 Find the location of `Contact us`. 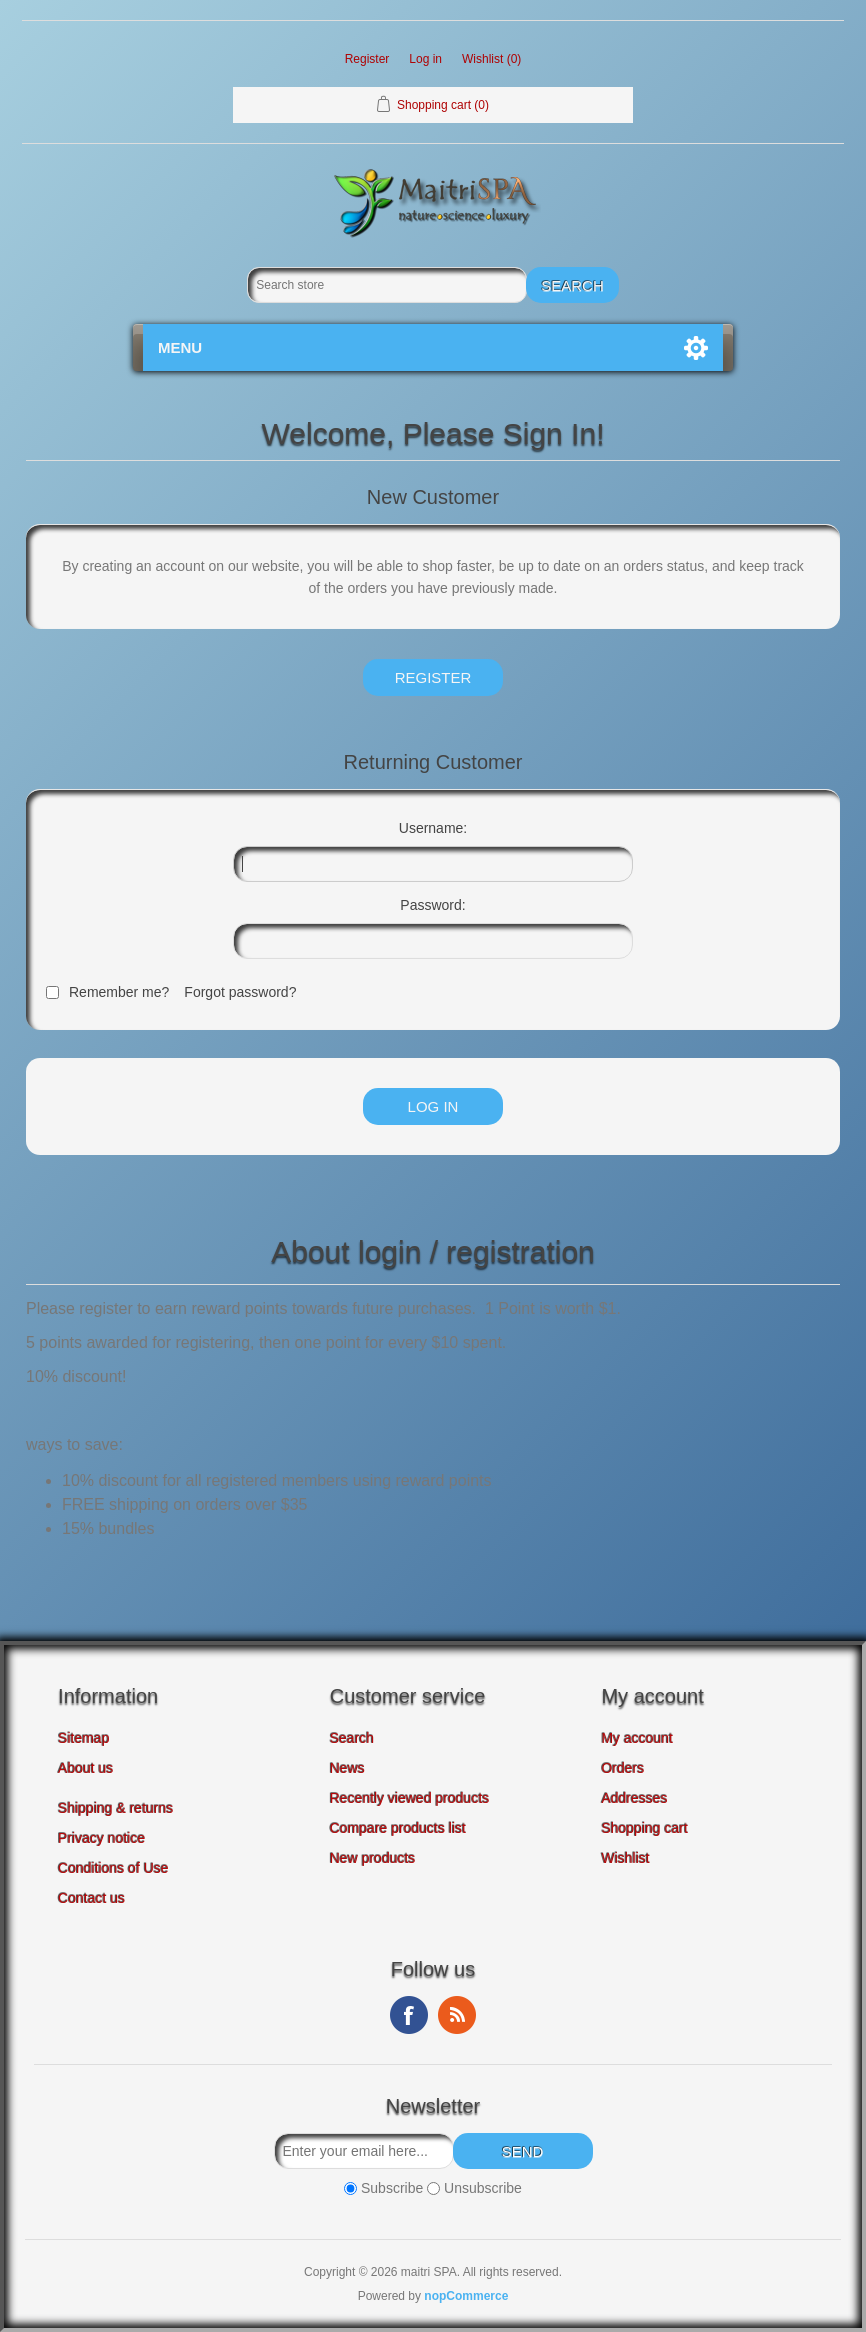

Contact us is located at coordinates (91, 1898).